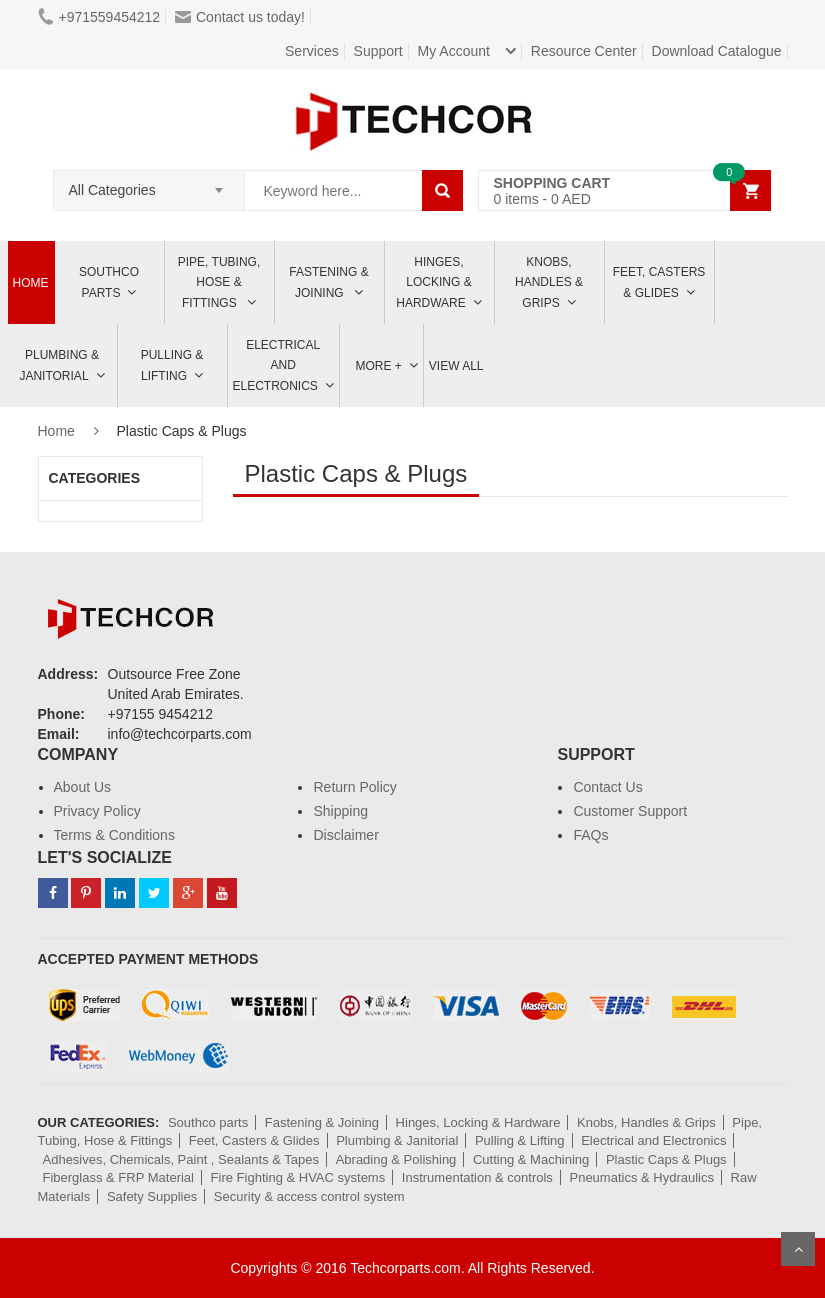  I want to click on Knobs, Handles & Grips, so click(549, 282).